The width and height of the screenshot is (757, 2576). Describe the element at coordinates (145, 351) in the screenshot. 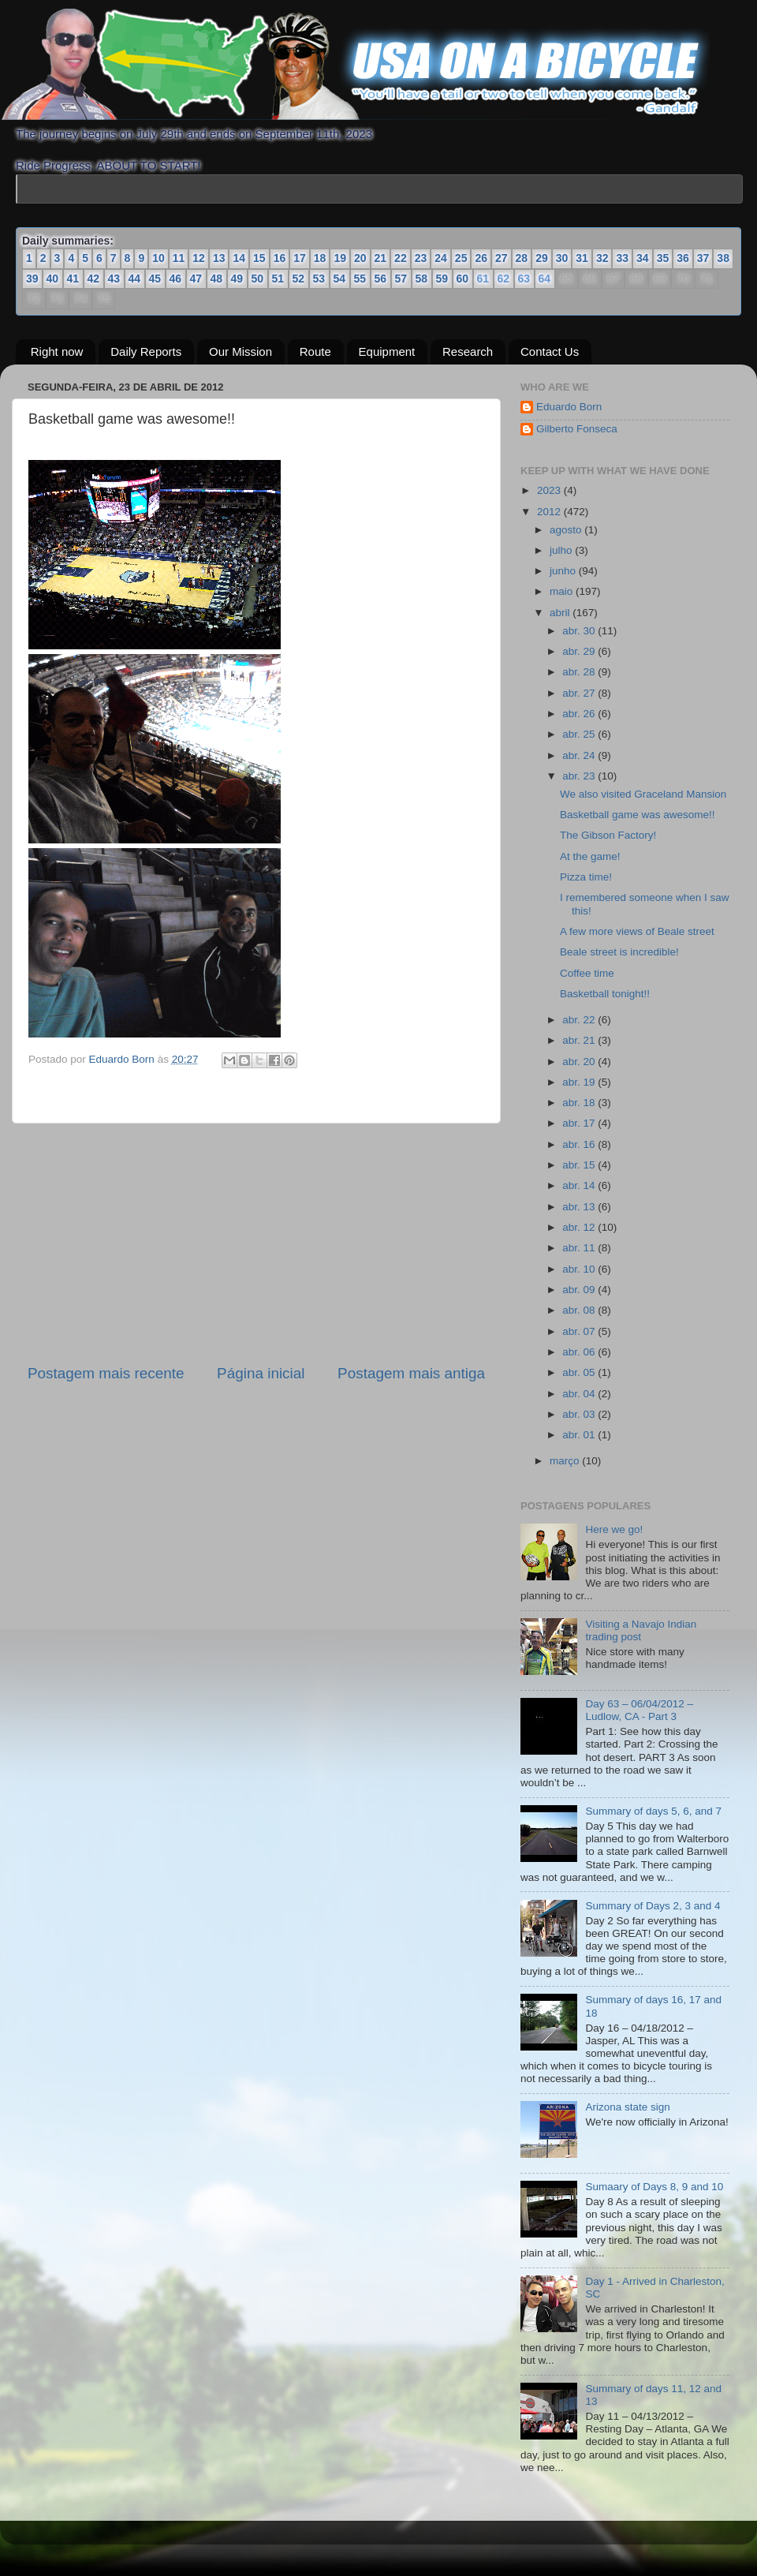

I see `Daily Reports` at that location.